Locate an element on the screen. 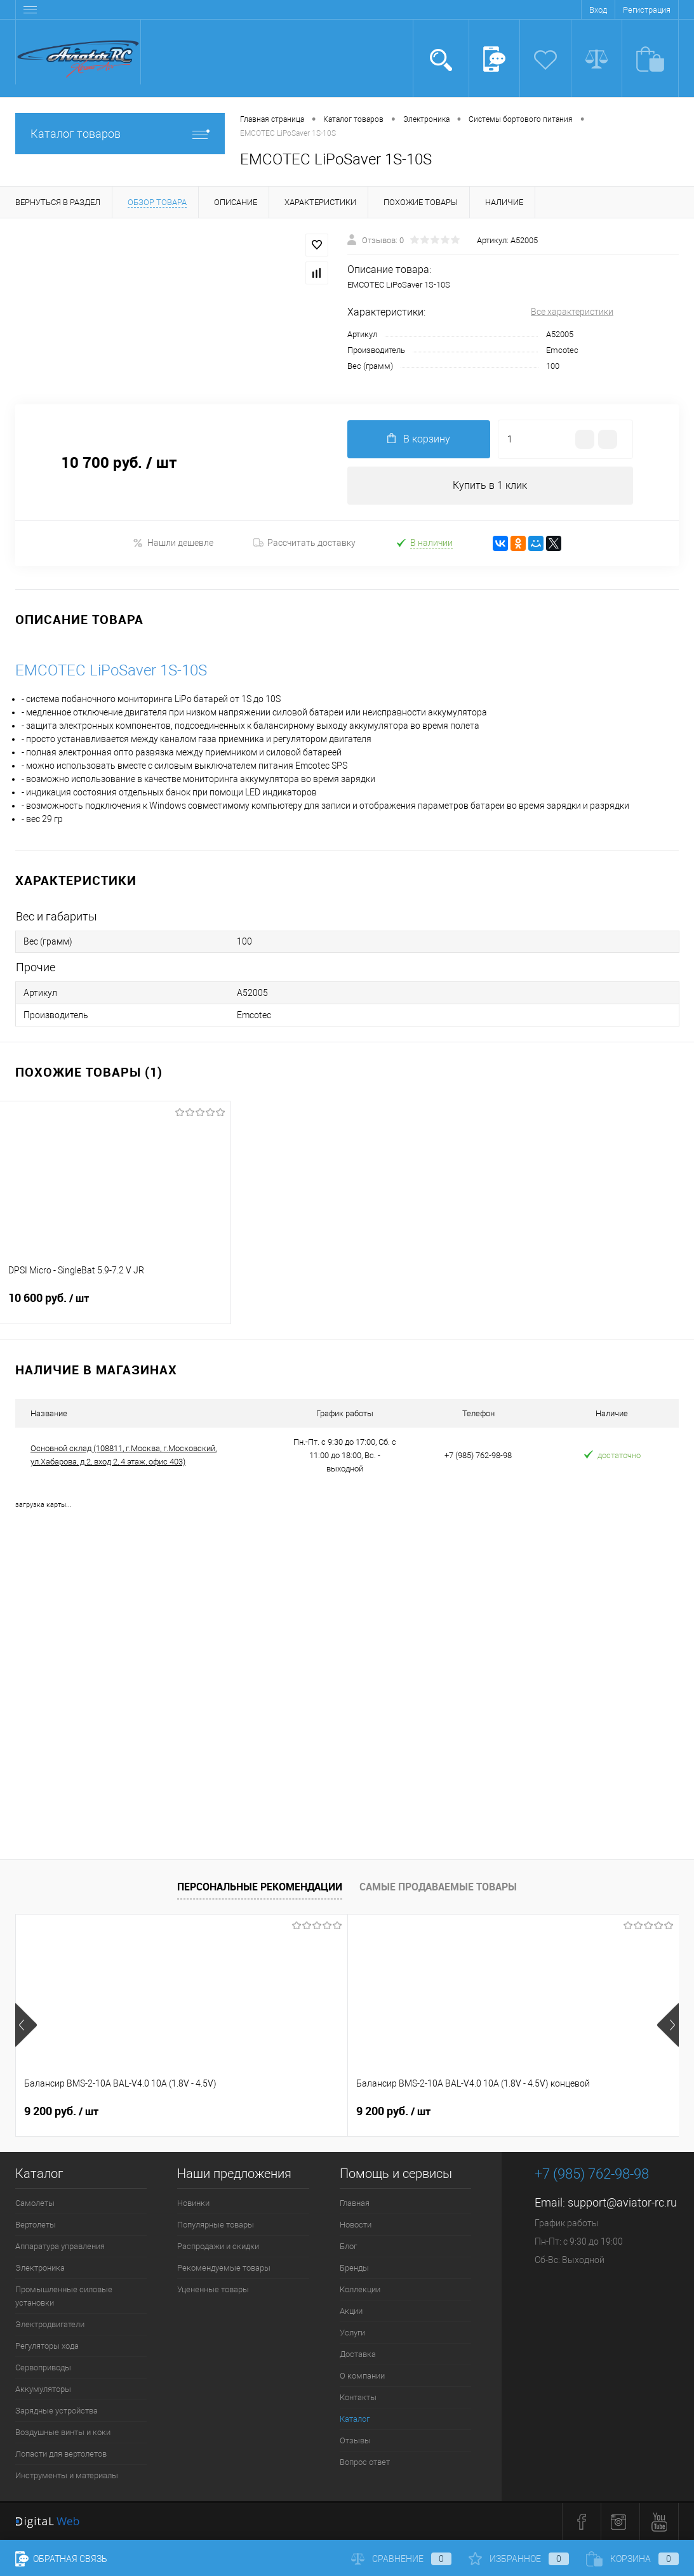 The height and width of the screenshot is (2576, 694). Регистрация is located at coordinates (647, 10).